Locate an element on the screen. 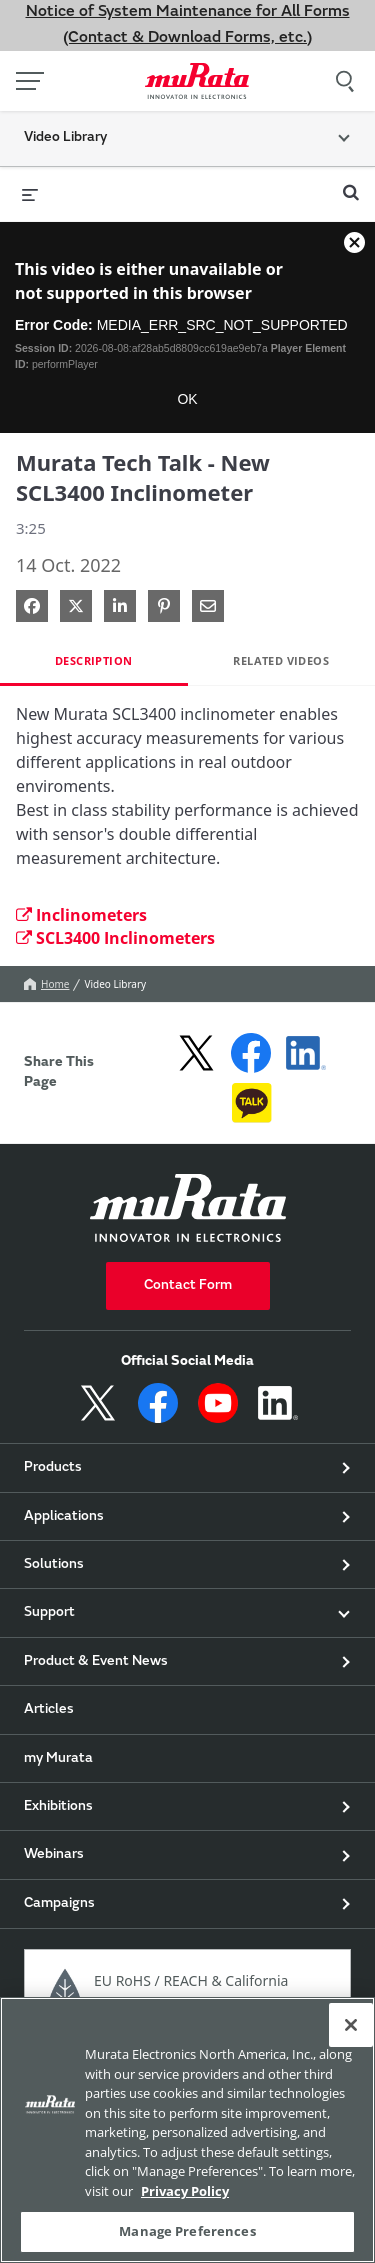 The image size is (375, 2263). [expand search bar] is located at coordinates (351, 184).